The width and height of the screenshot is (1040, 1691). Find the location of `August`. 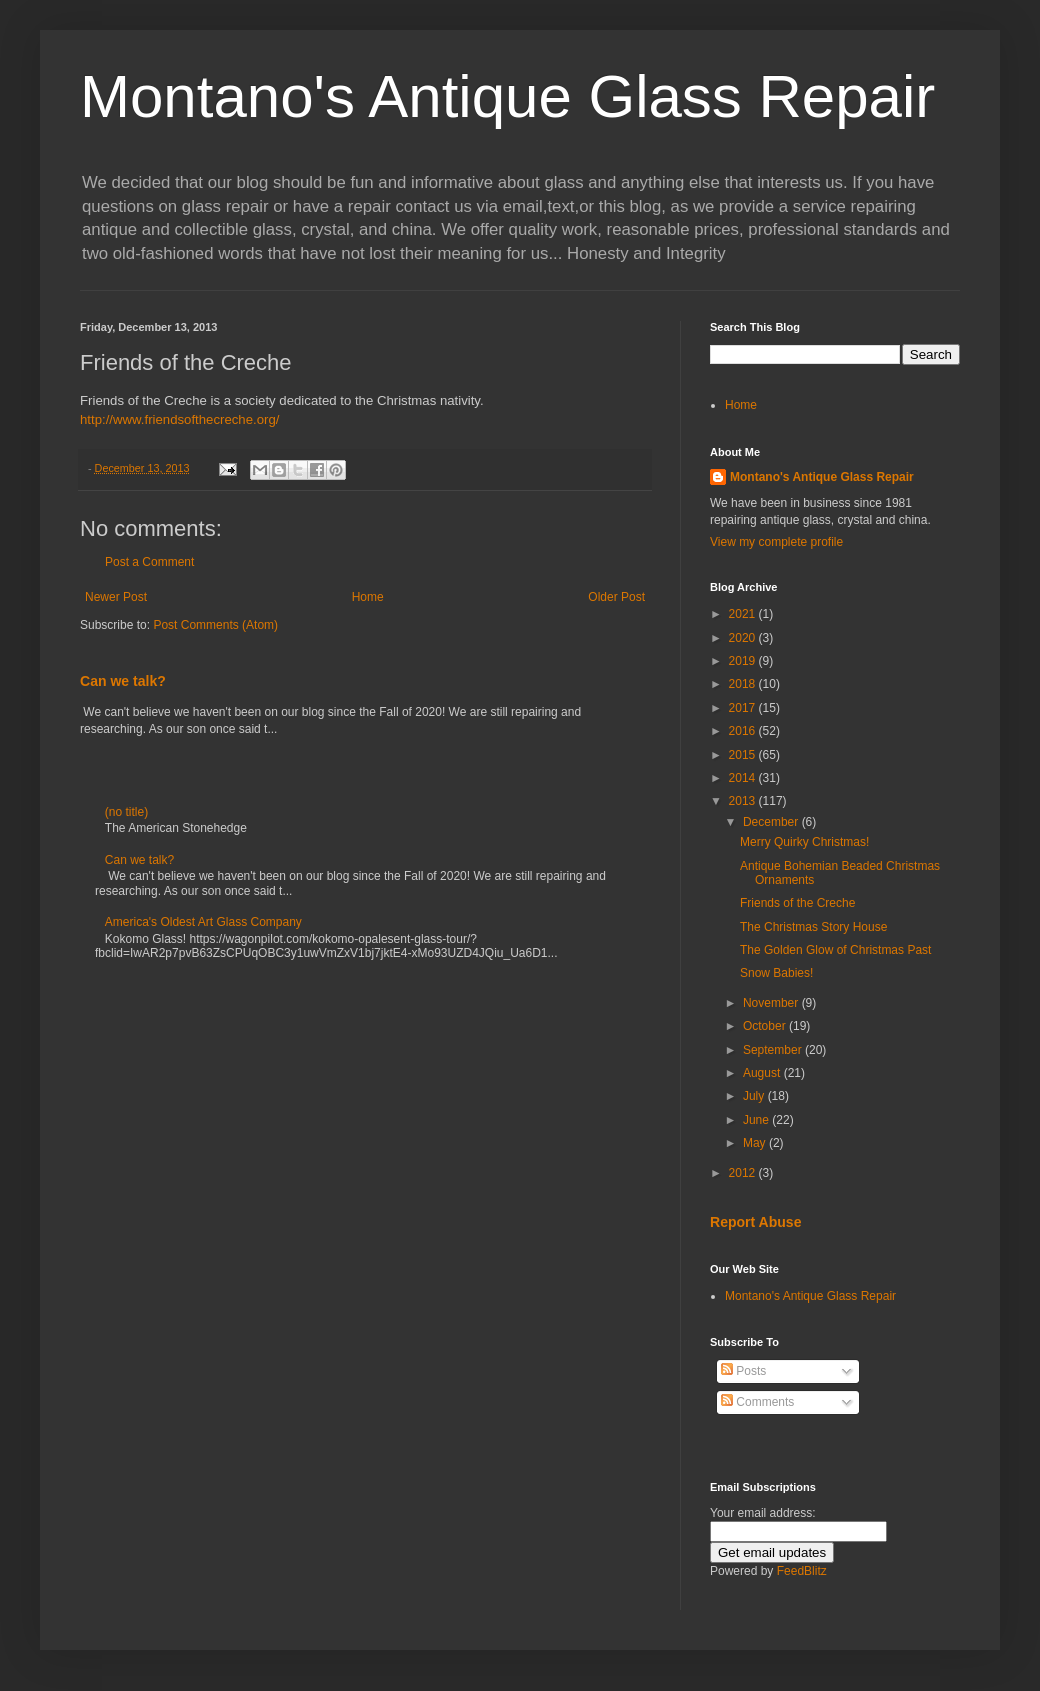

August is located at coordinates (763, 1073).